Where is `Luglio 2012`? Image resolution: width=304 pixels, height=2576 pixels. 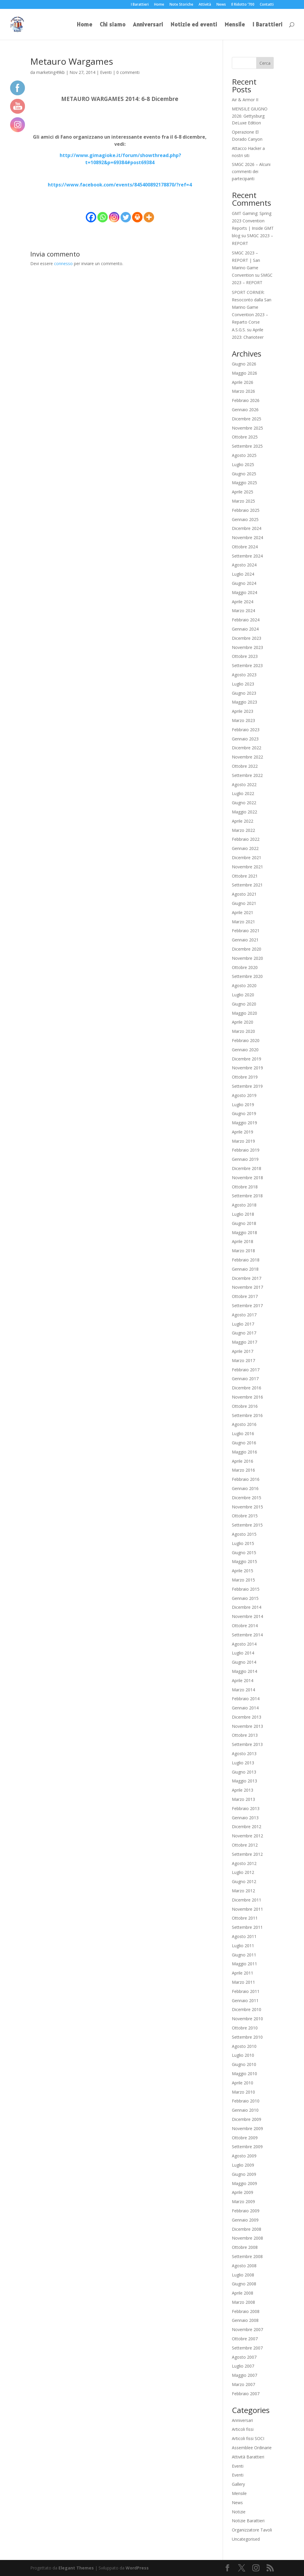
Luglio 2012 is located at coordinates (243, 1872).